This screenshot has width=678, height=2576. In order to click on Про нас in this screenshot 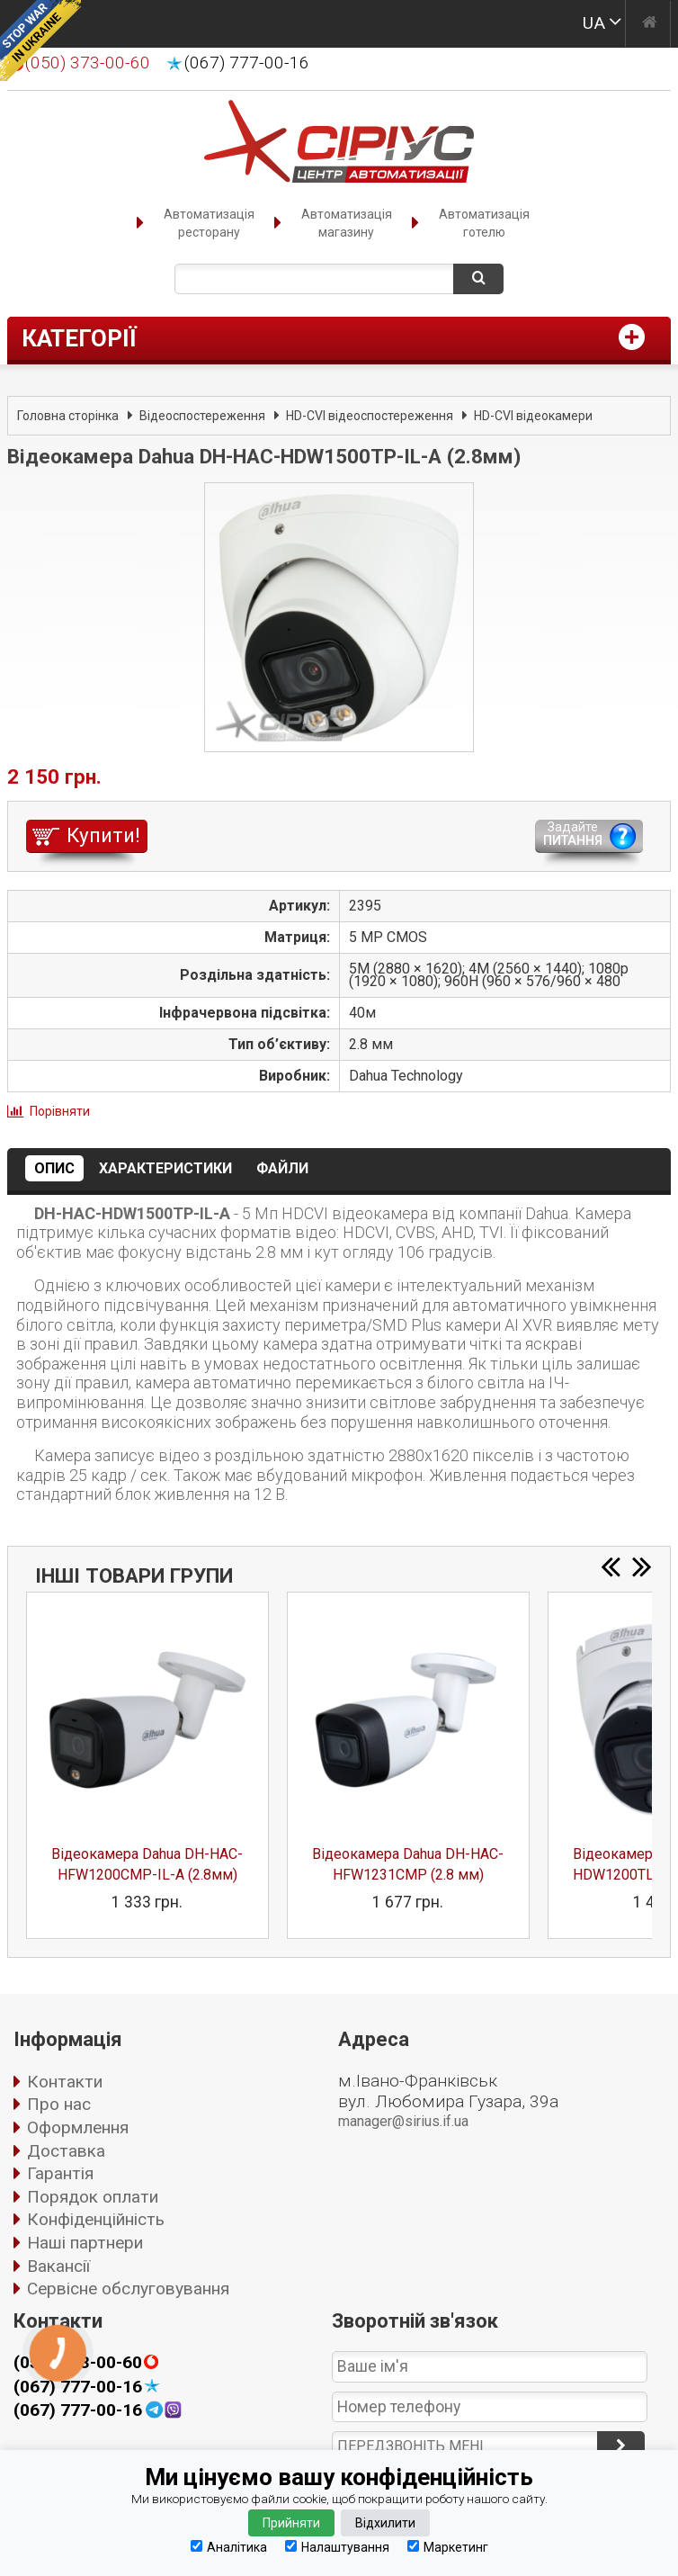, I will do `click(59, 2104)`.